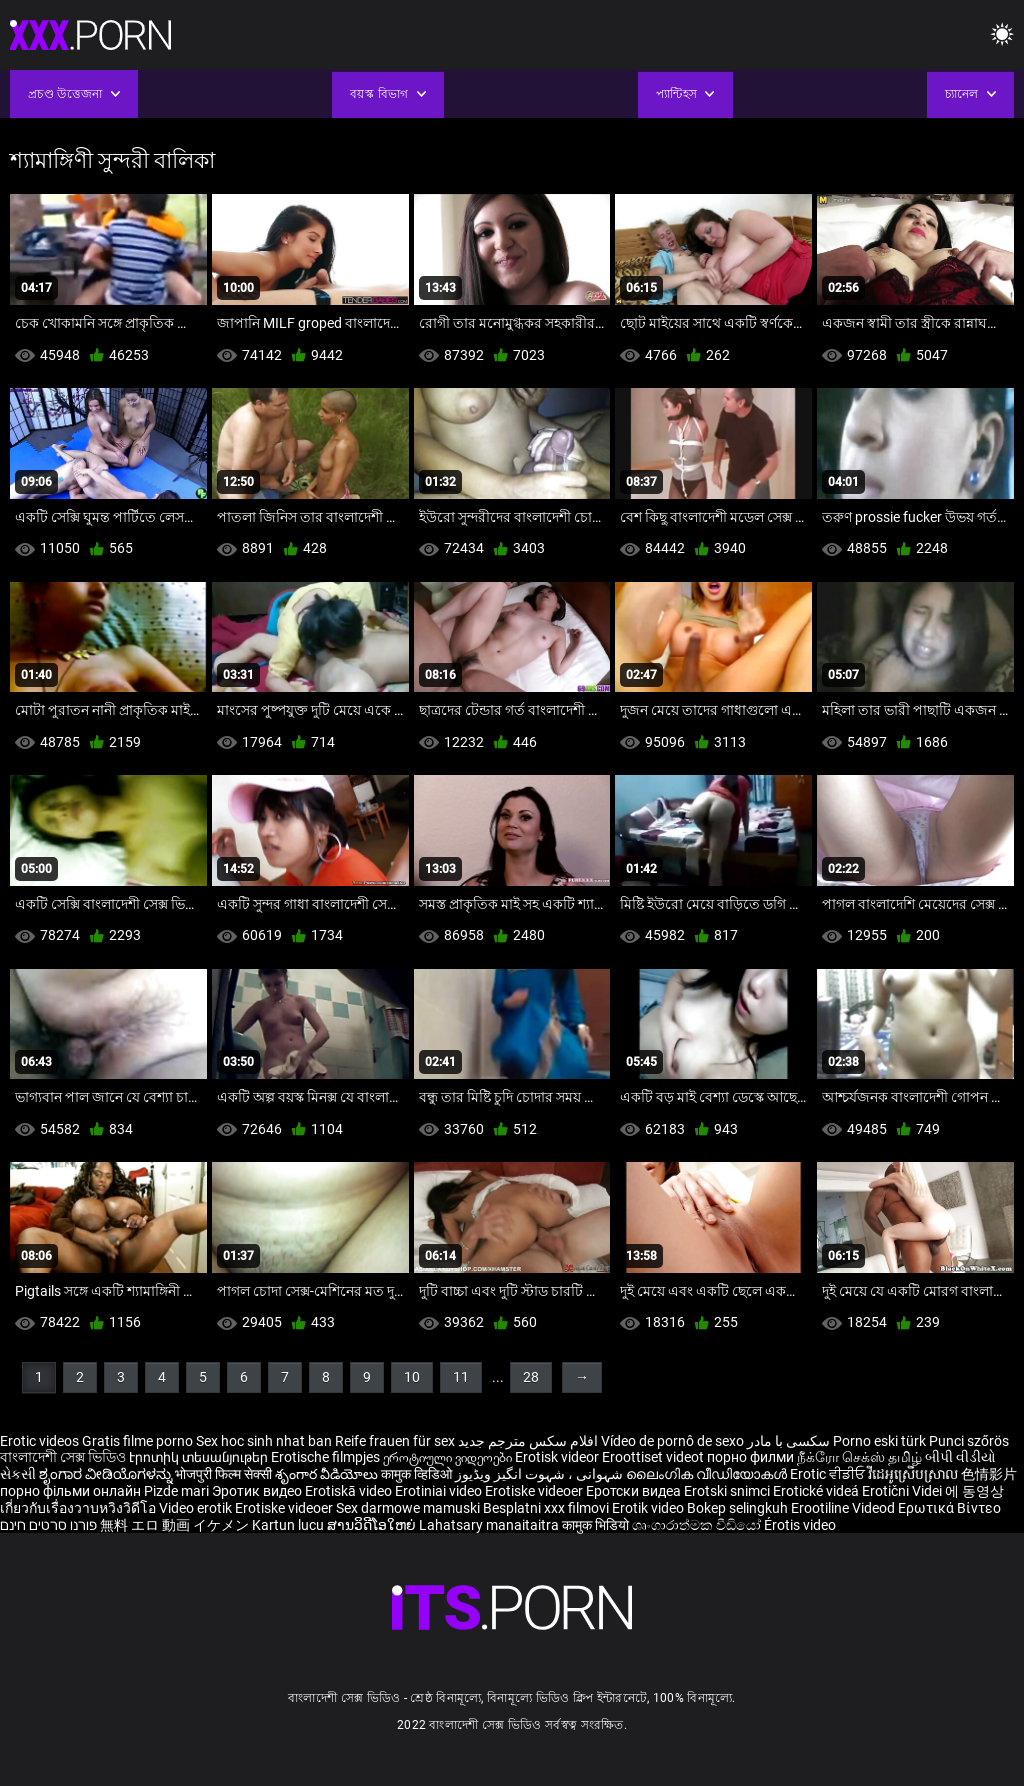 The height and width of the screenshot is (1786, 1024). Describe the element at coordinates (176, 1491) in the screenshot. I see `Pizde mari` at that location.